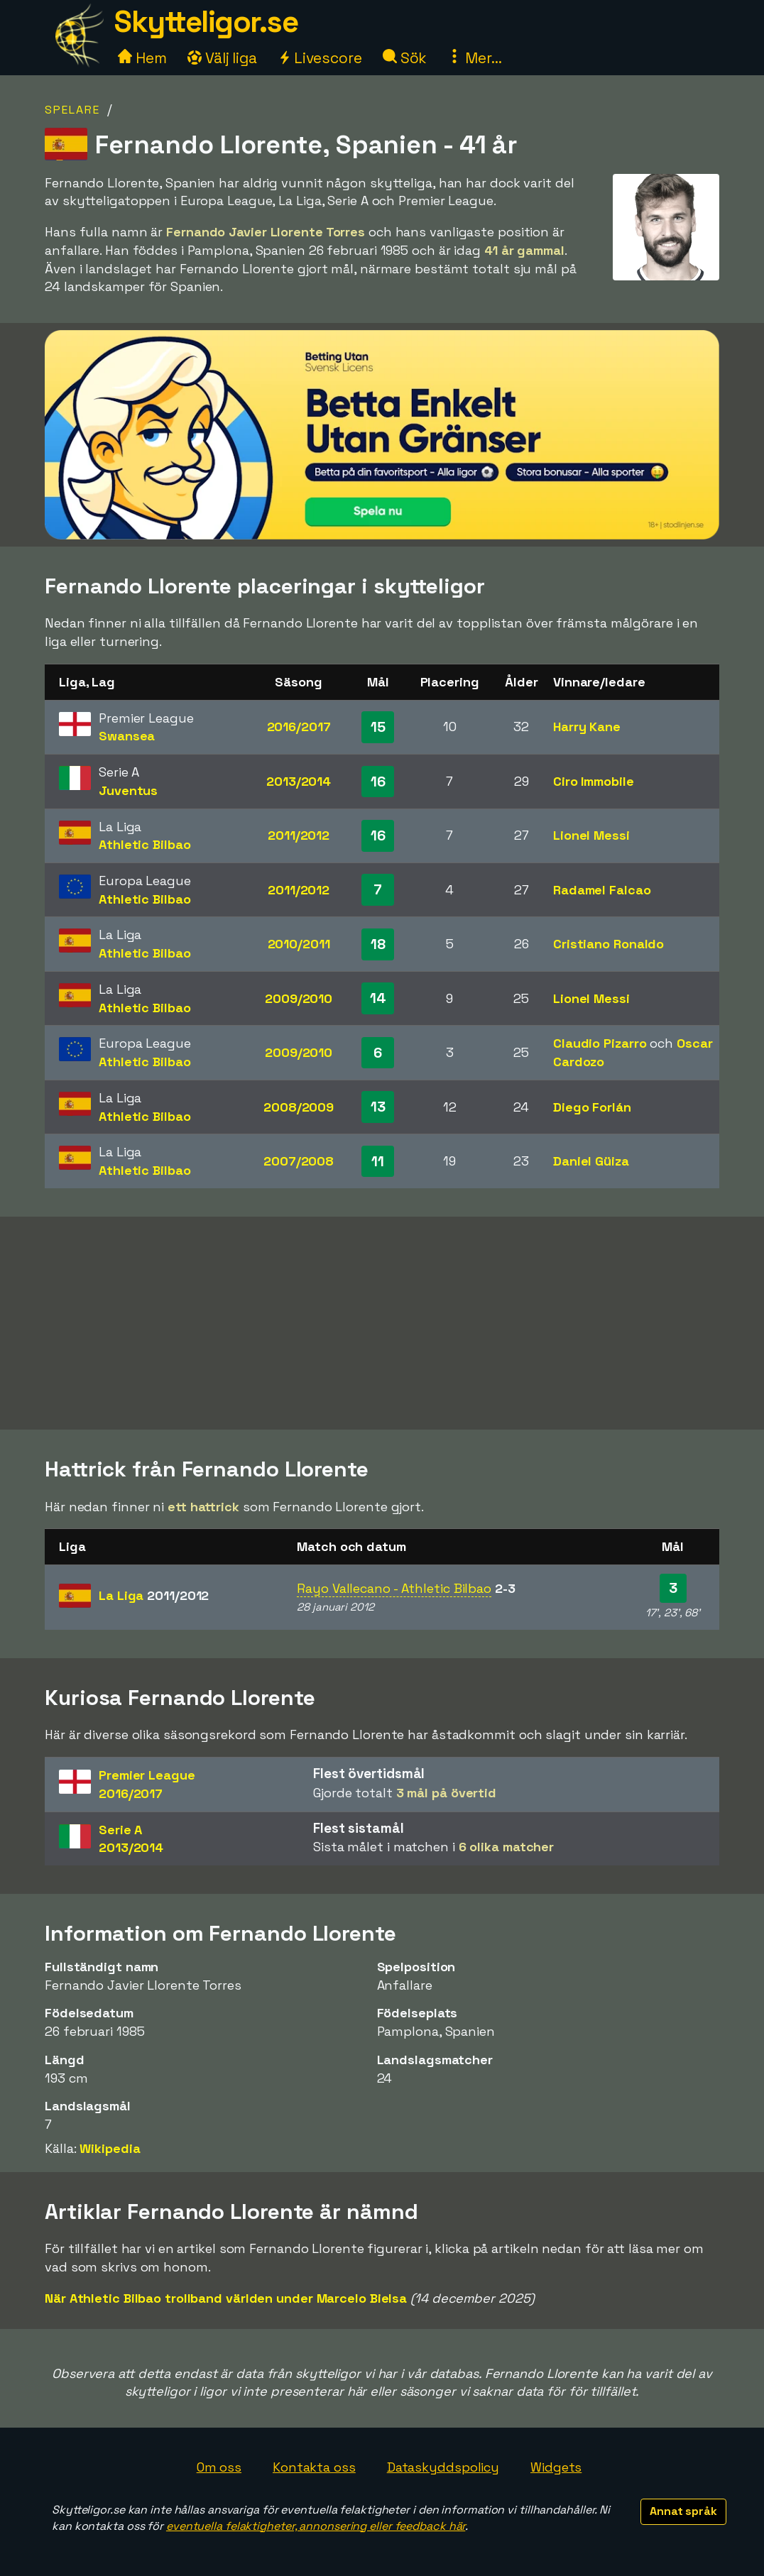  Describe the element at coordinates (226, 2298) in the screenshot. I see `När Athletic Bilbao trollband världen under Marcelo Bielsa` at that location.